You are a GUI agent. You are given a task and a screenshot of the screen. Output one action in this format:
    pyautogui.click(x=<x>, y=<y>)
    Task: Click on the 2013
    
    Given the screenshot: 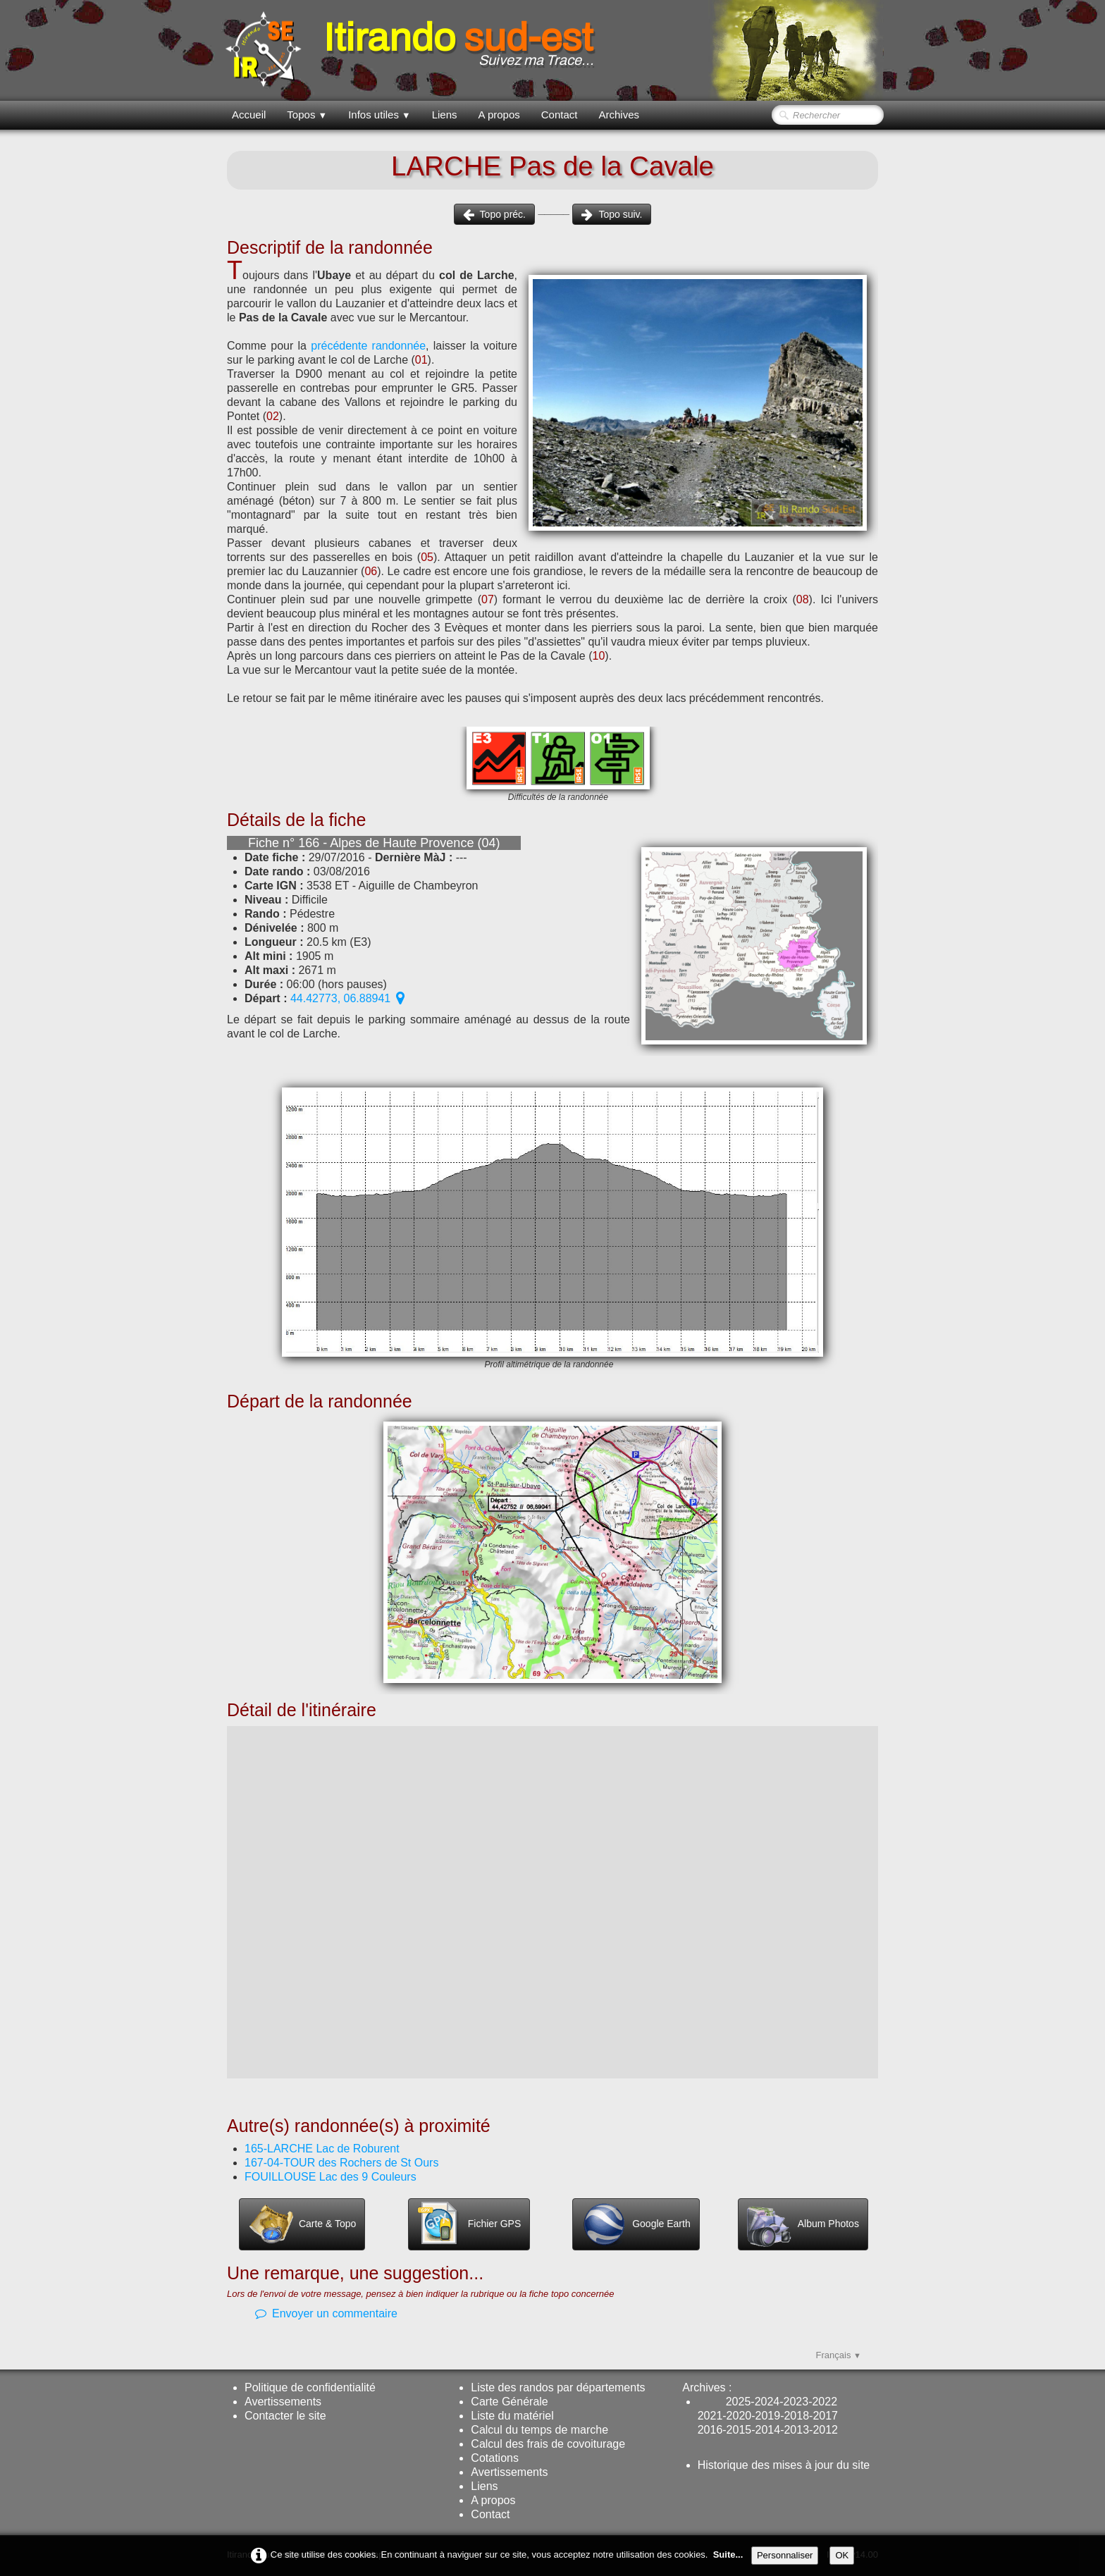 What is the action you would take?
    pyautogui.click(x=796, y=2430)
    